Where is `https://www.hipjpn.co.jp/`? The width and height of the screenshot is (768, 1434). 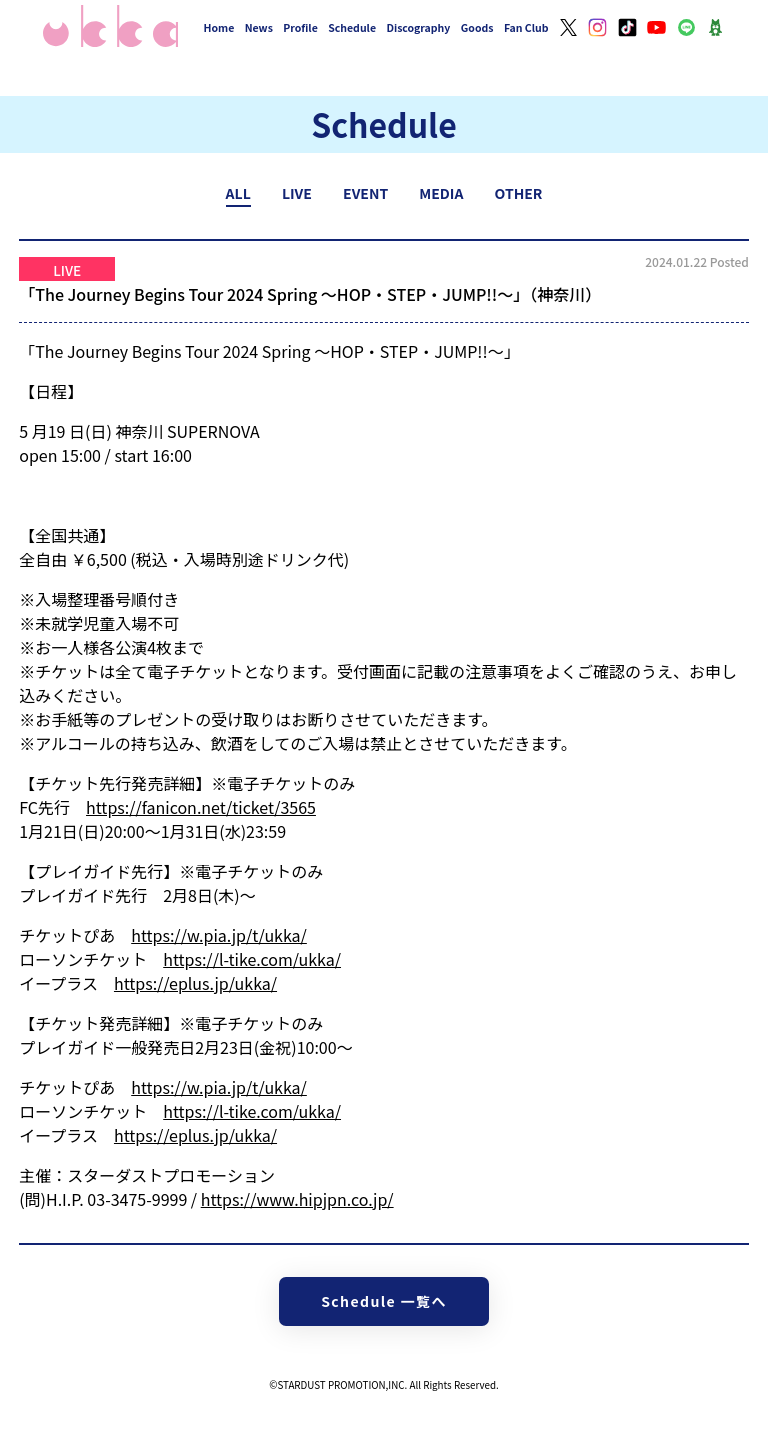
https://www.hipjpn.co.jp/ is located at coordinates (297, 1199).